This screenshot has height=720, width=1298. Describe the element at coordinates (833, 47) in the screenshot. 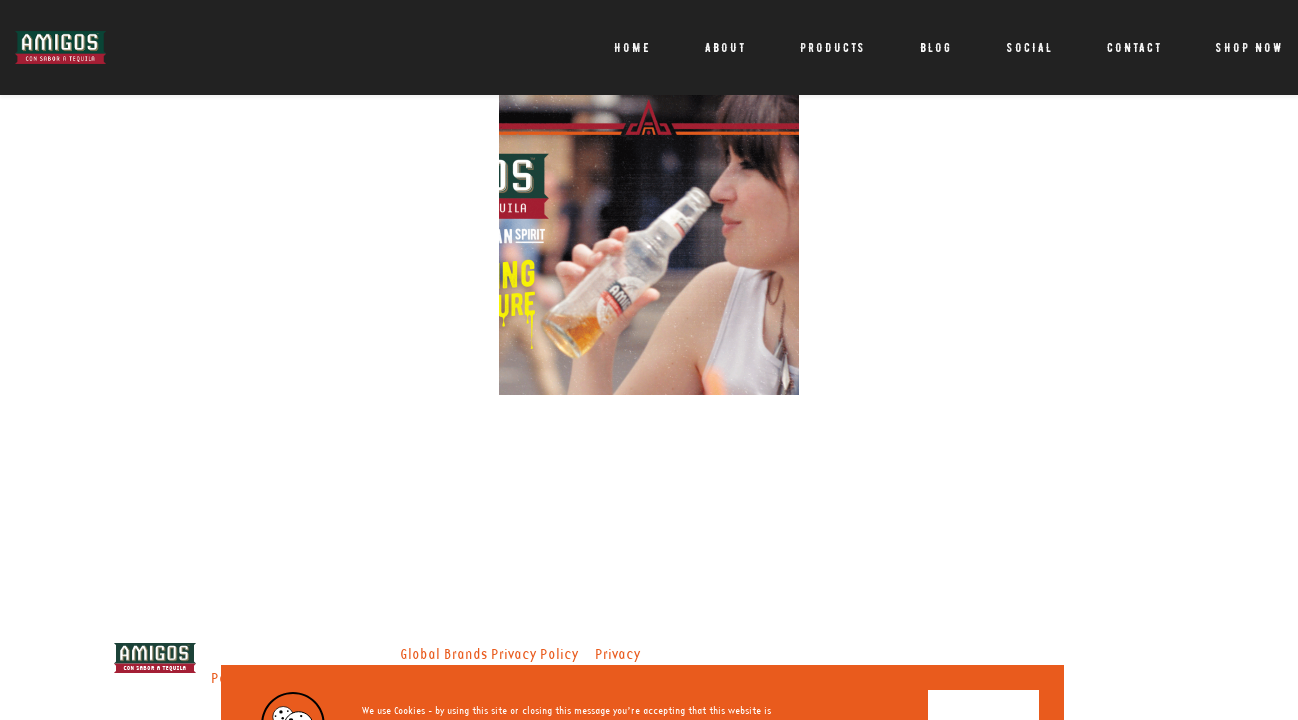

I see `Products` at that location.